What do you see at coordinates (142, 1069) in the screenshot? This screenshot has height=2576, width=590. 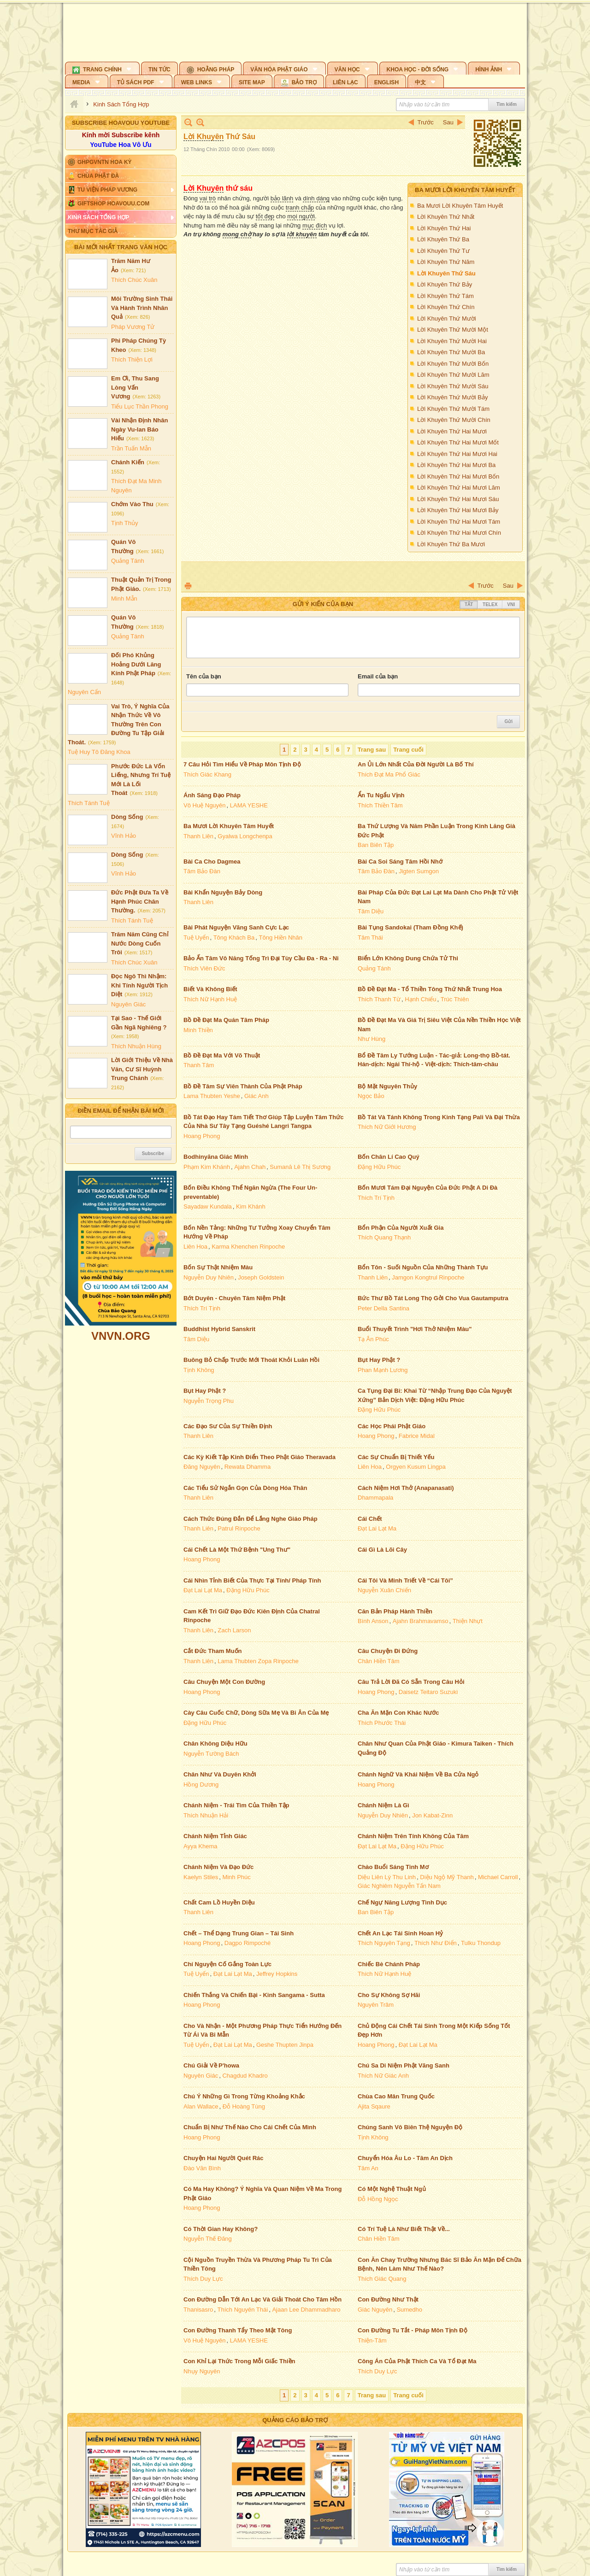 I see `Lời Giới Thiệu Về Nhà Văn, Cư Sĩ Huỳnh Trung Chánh` at bounding box center [142, 1069].